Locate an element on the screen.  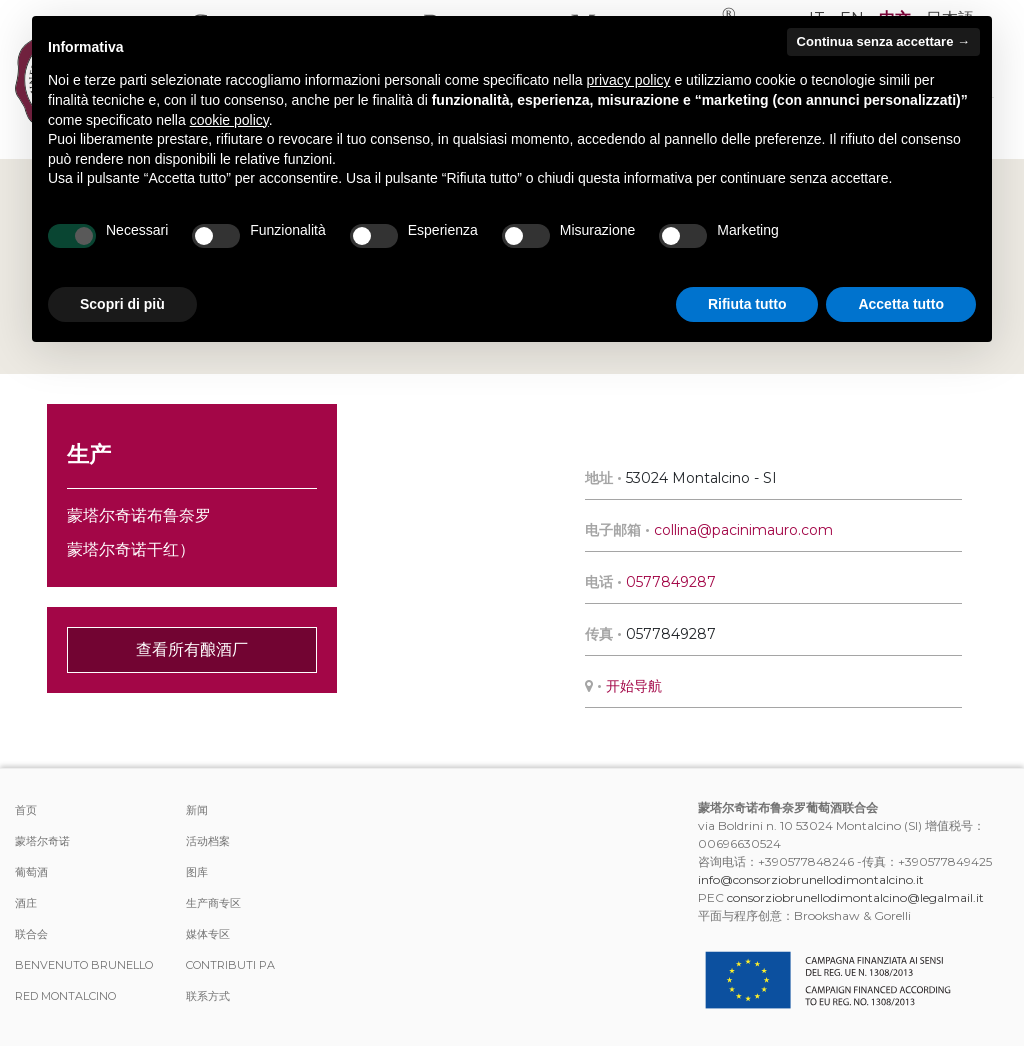
collina@pacinimauro.com is located at coordinates (743, 530).